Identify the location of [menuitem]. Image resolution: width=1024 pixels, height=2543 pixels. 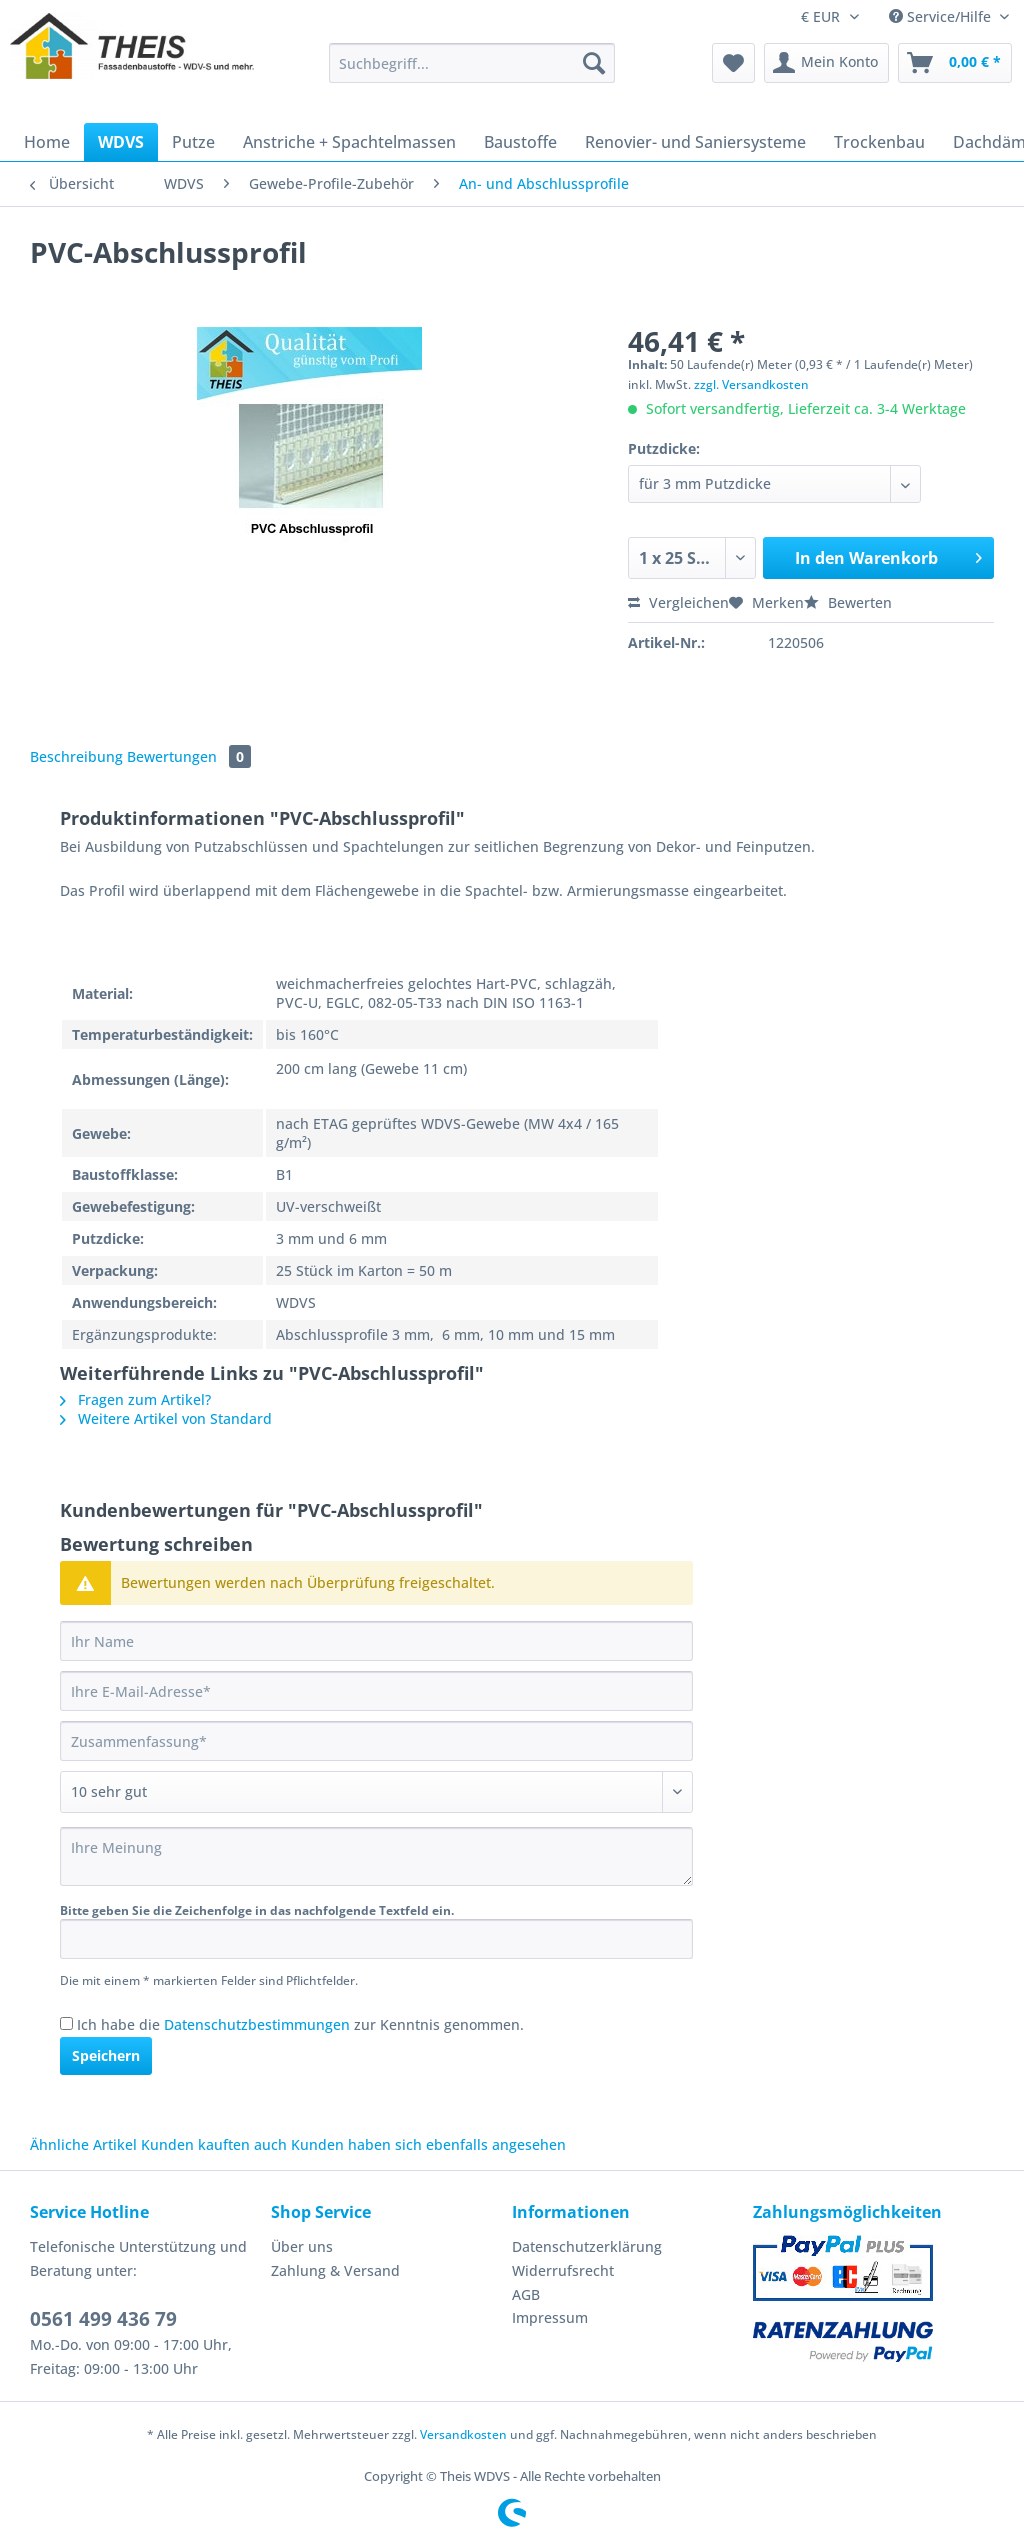
(472, 72).